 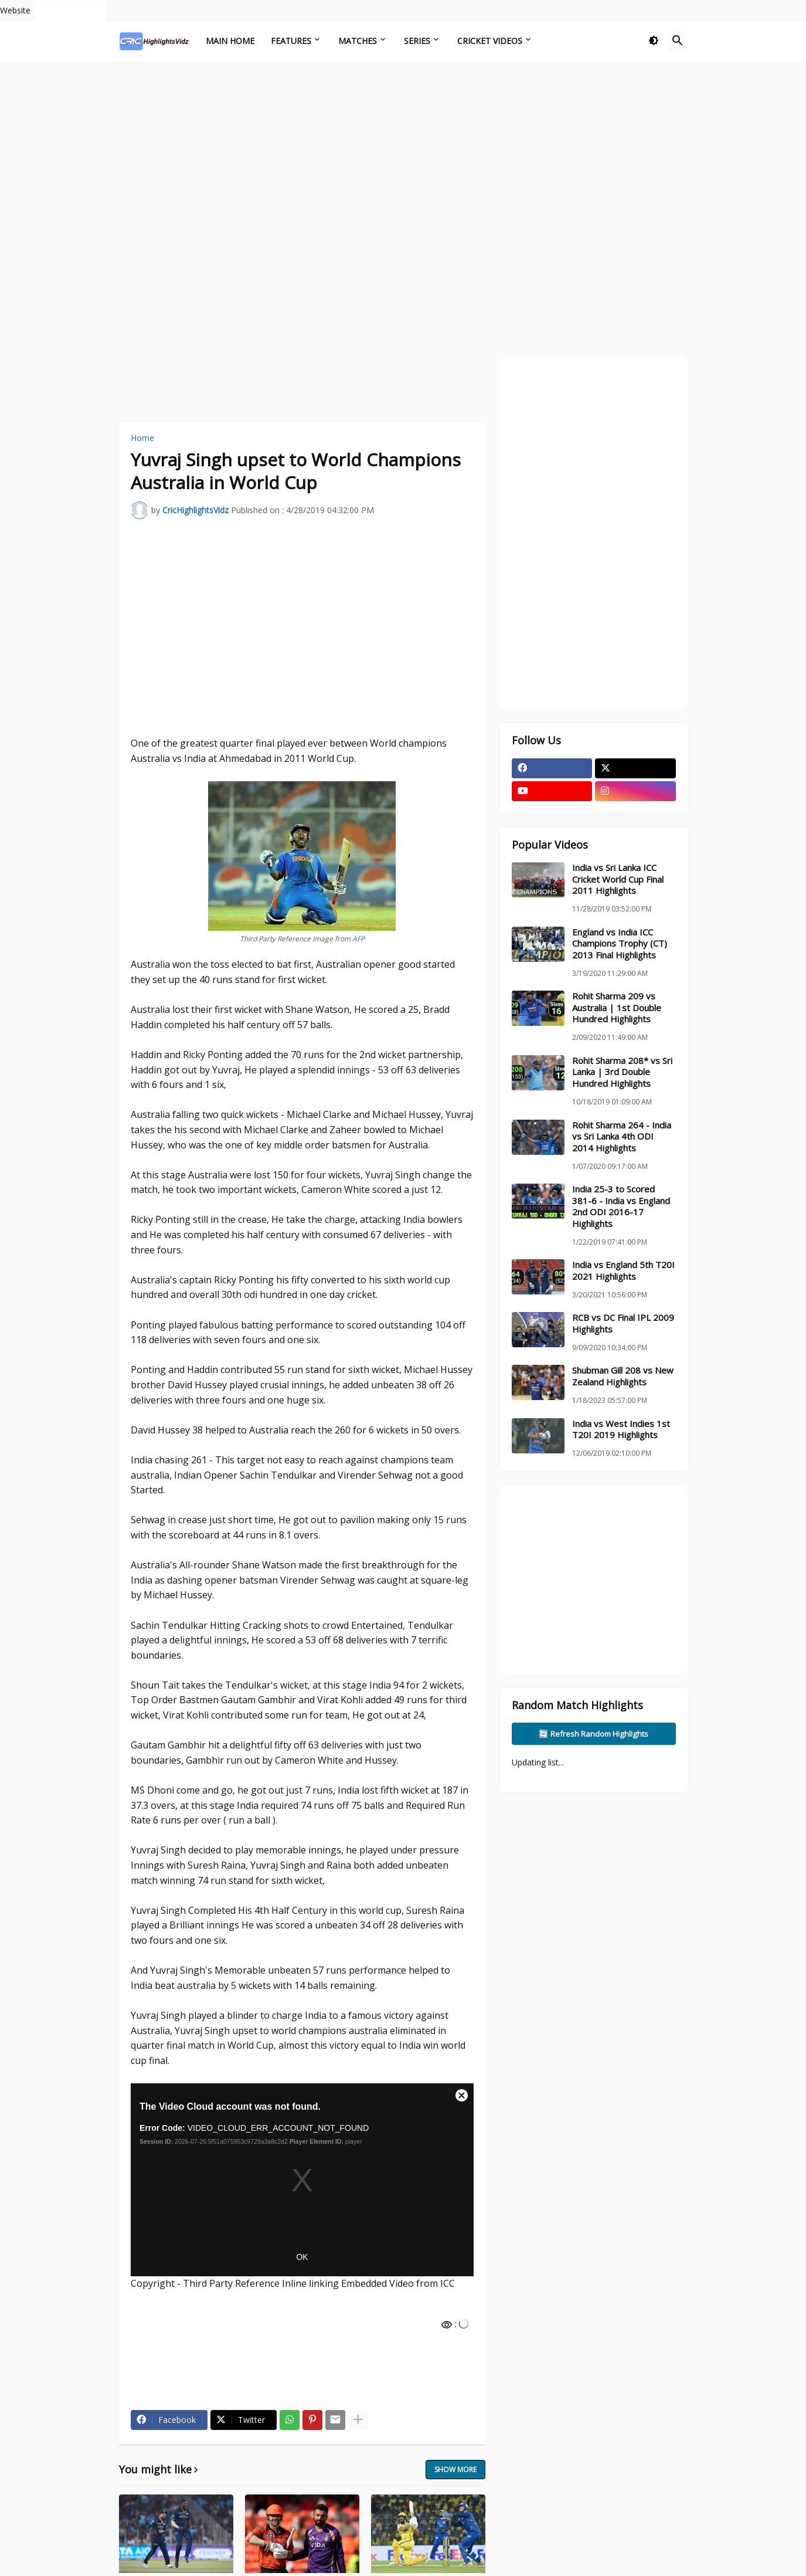 What do you see at coordinates (621, 1429) in the screenshot?
I see `India vs West Indies 1st T20I 2019 Highlights` at bounding box center [621, 1429].